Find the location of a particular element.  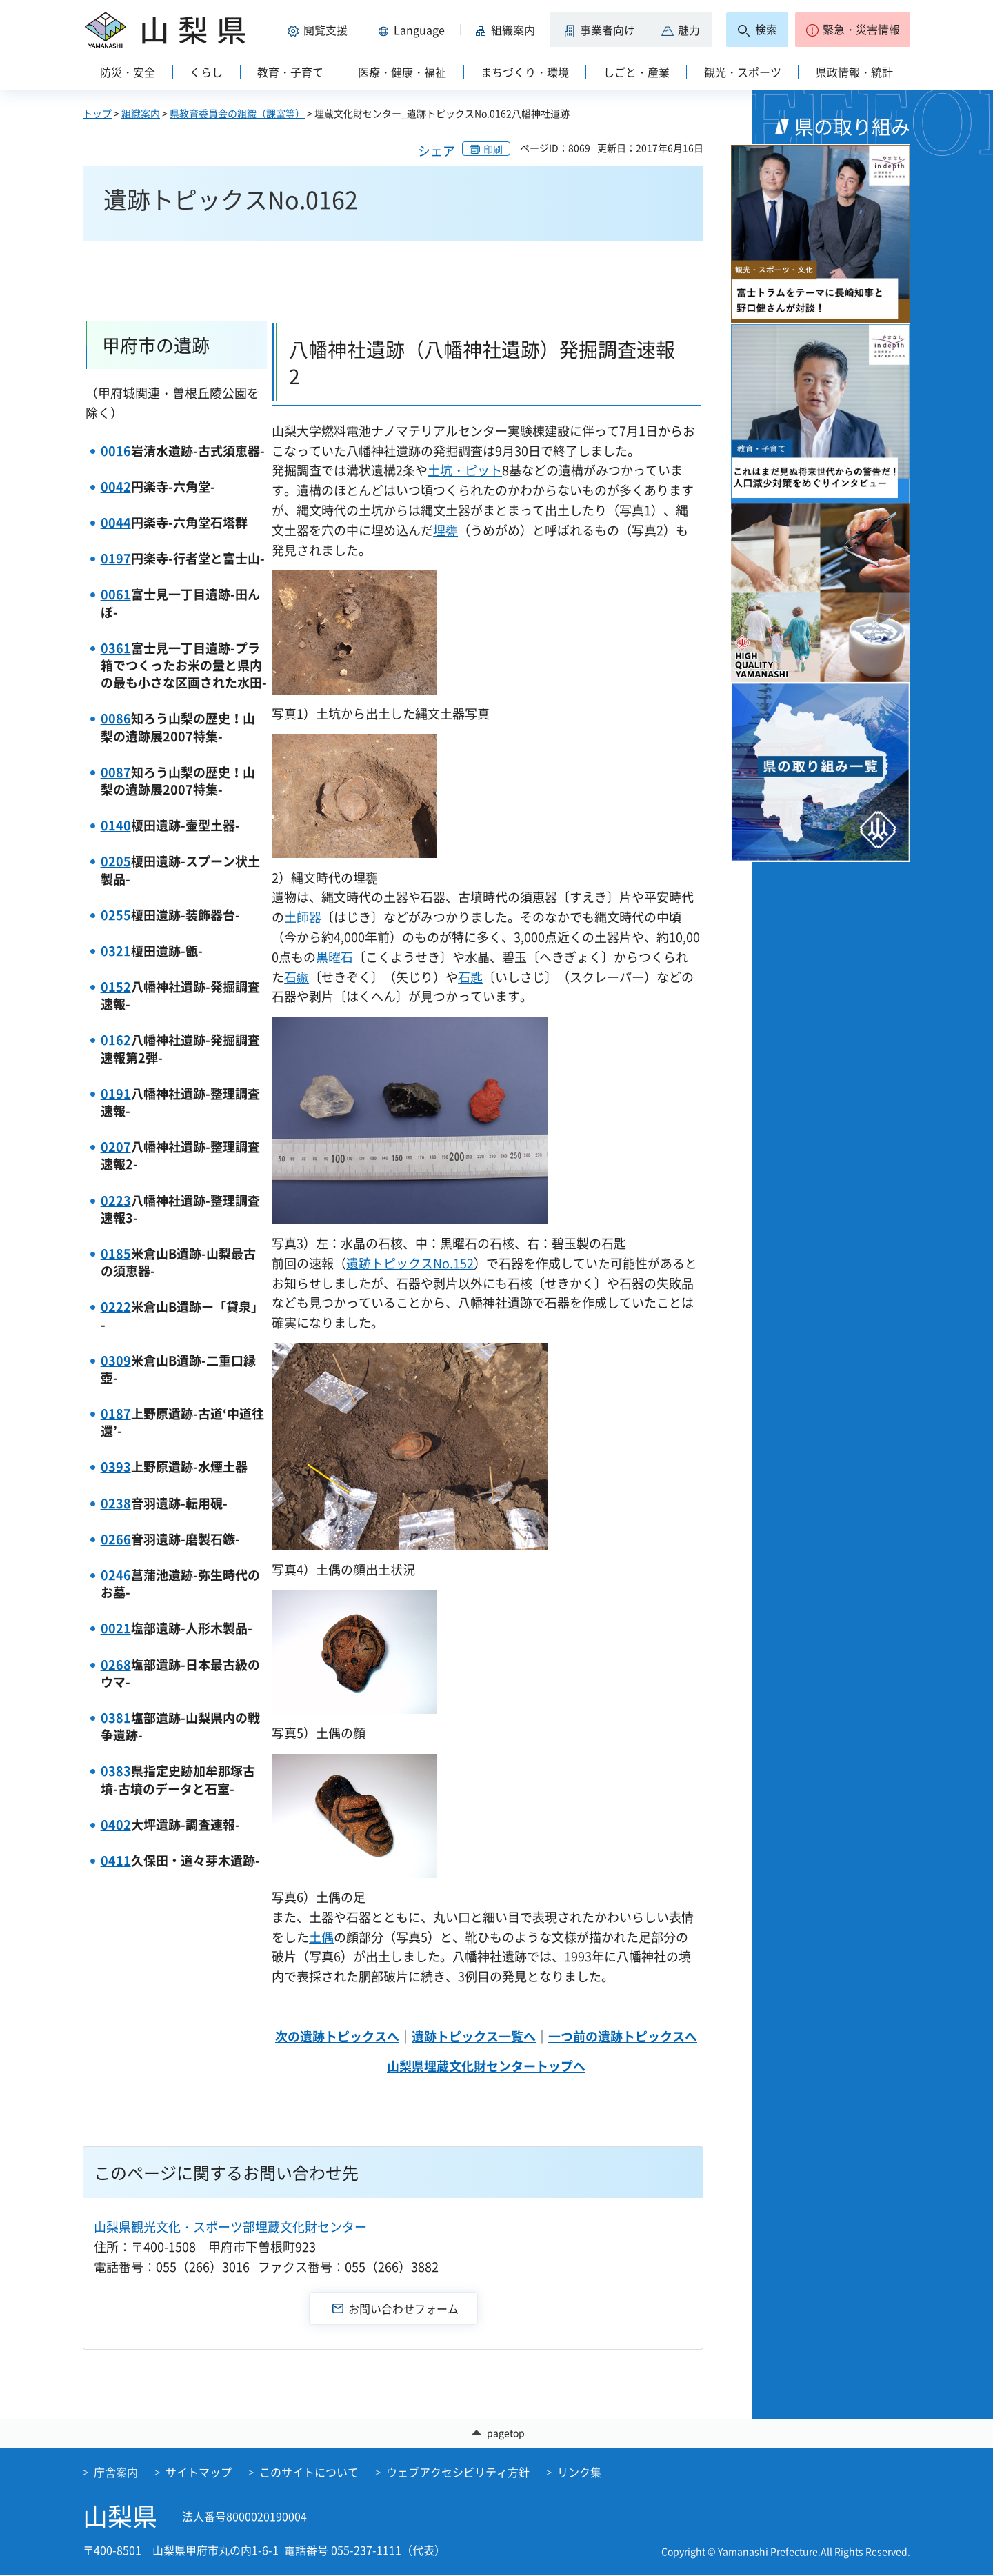

土師器 is located at coordinates (302, 917).